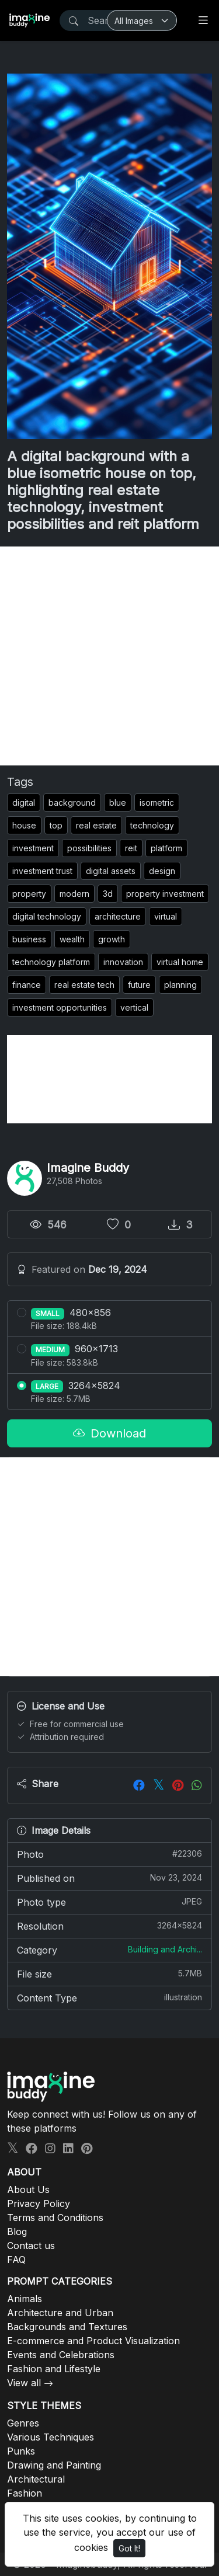 The width and height of the screenshot is (219, 2576). Describe the element at coordinates (60, 2355) in the screenshot. I see `Events and Celebrations` at that location.